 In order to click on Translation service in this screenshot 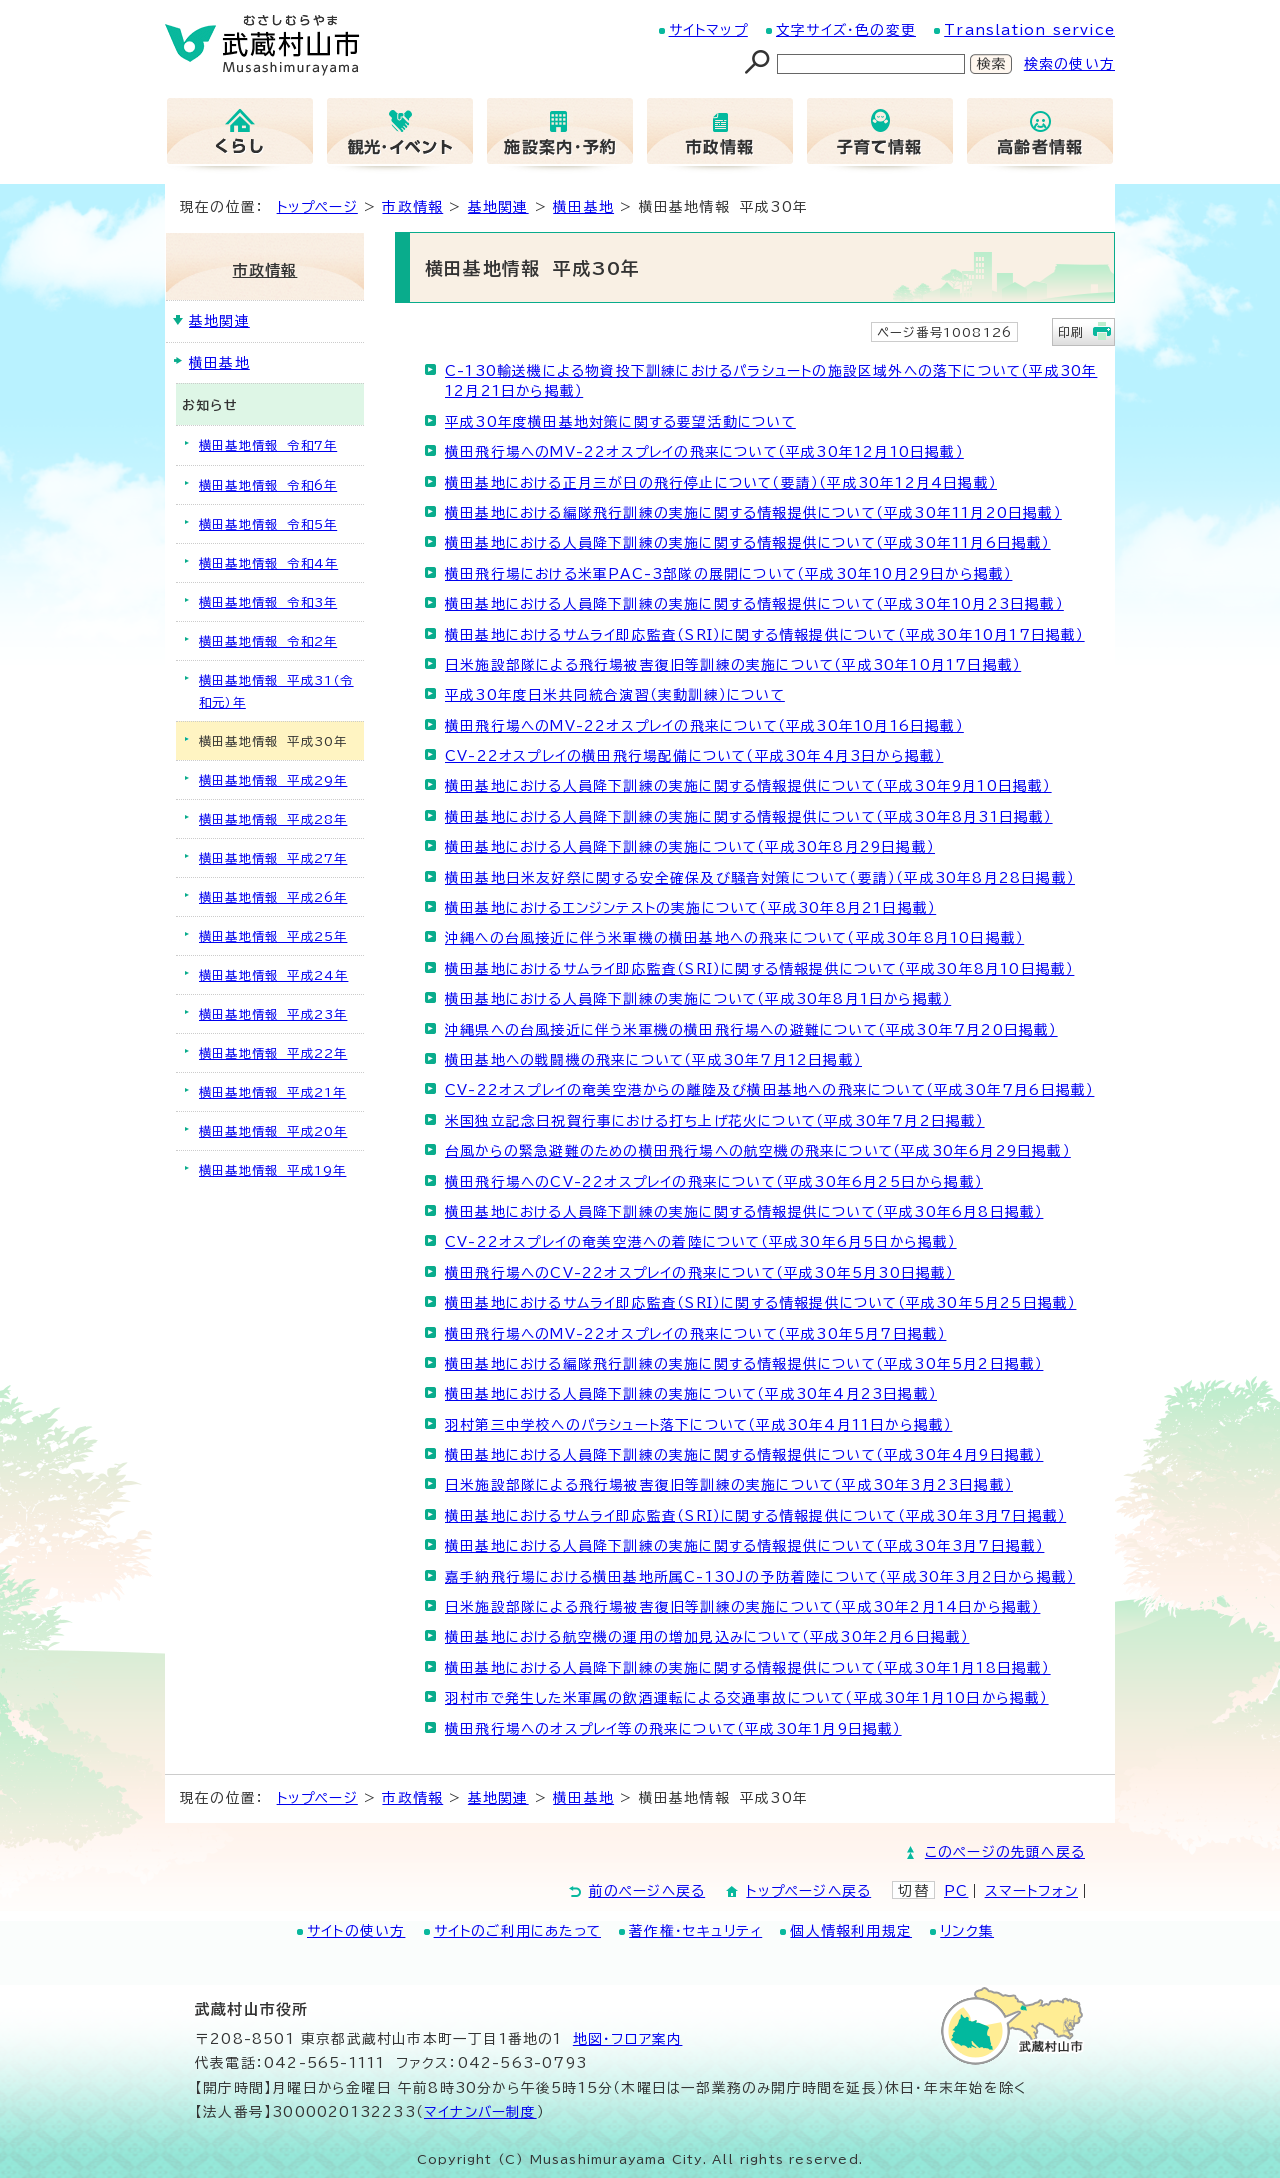, I will do `click(1029, 30)`.